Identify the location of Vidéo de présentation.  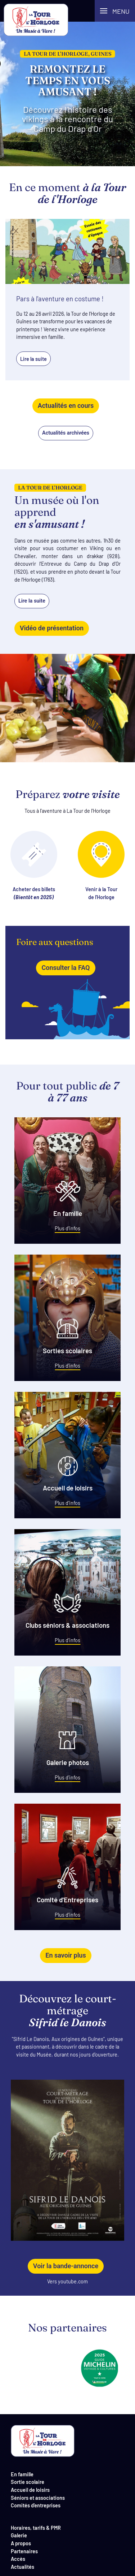
(52, 628).